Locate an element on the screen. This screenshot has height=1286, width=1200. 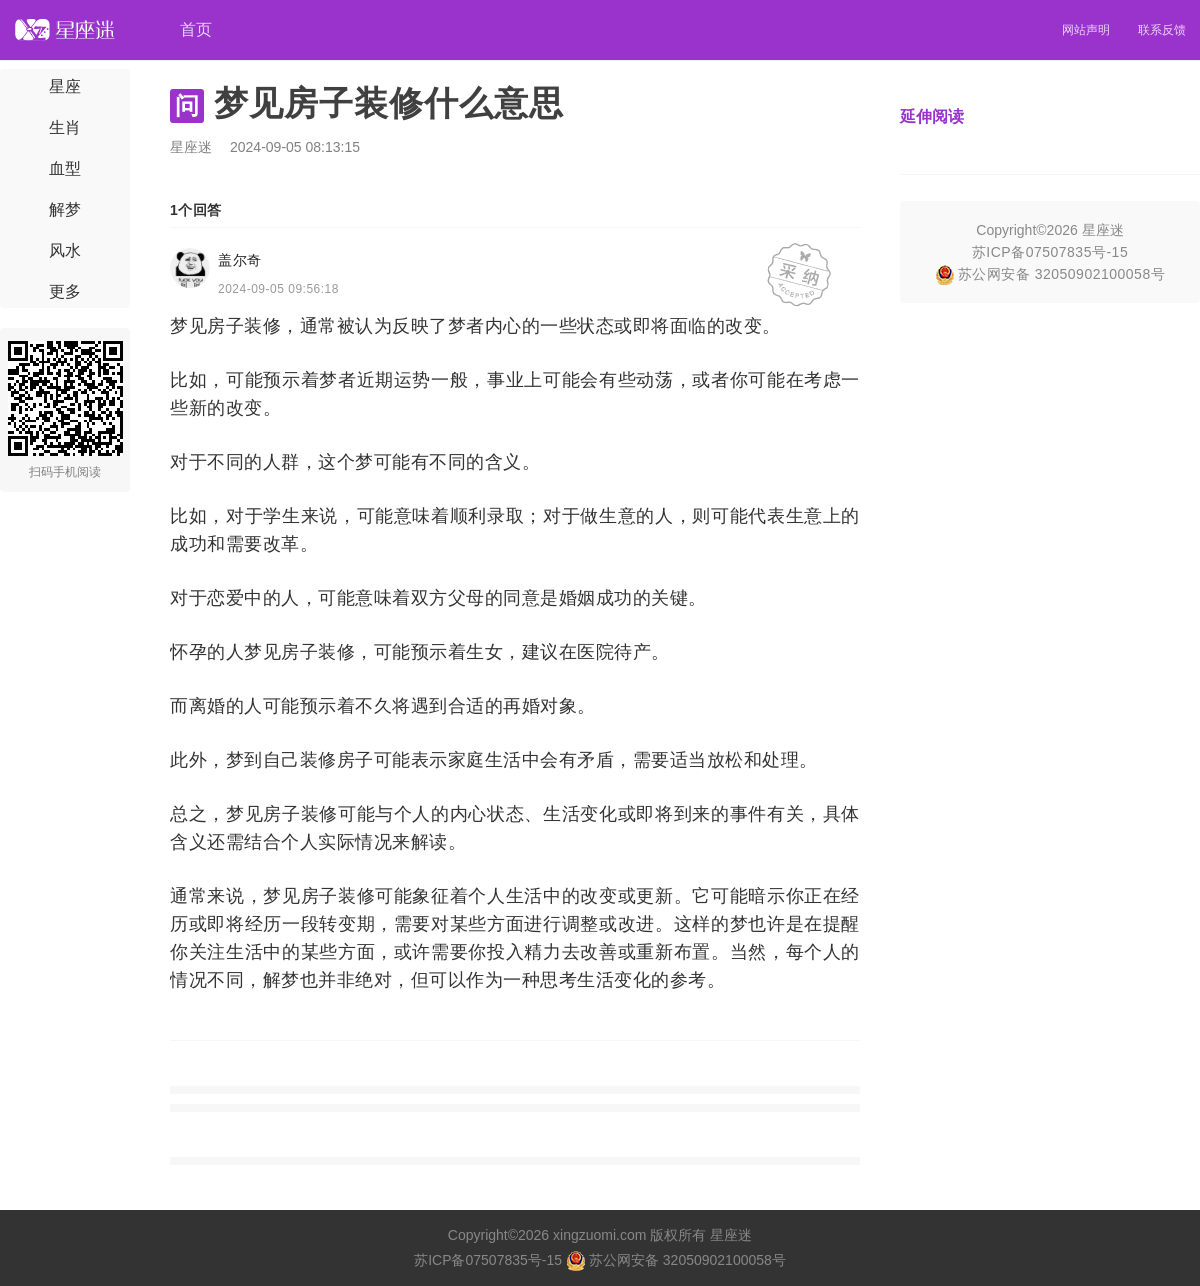
解梦 is located at coordinates (65, 209).